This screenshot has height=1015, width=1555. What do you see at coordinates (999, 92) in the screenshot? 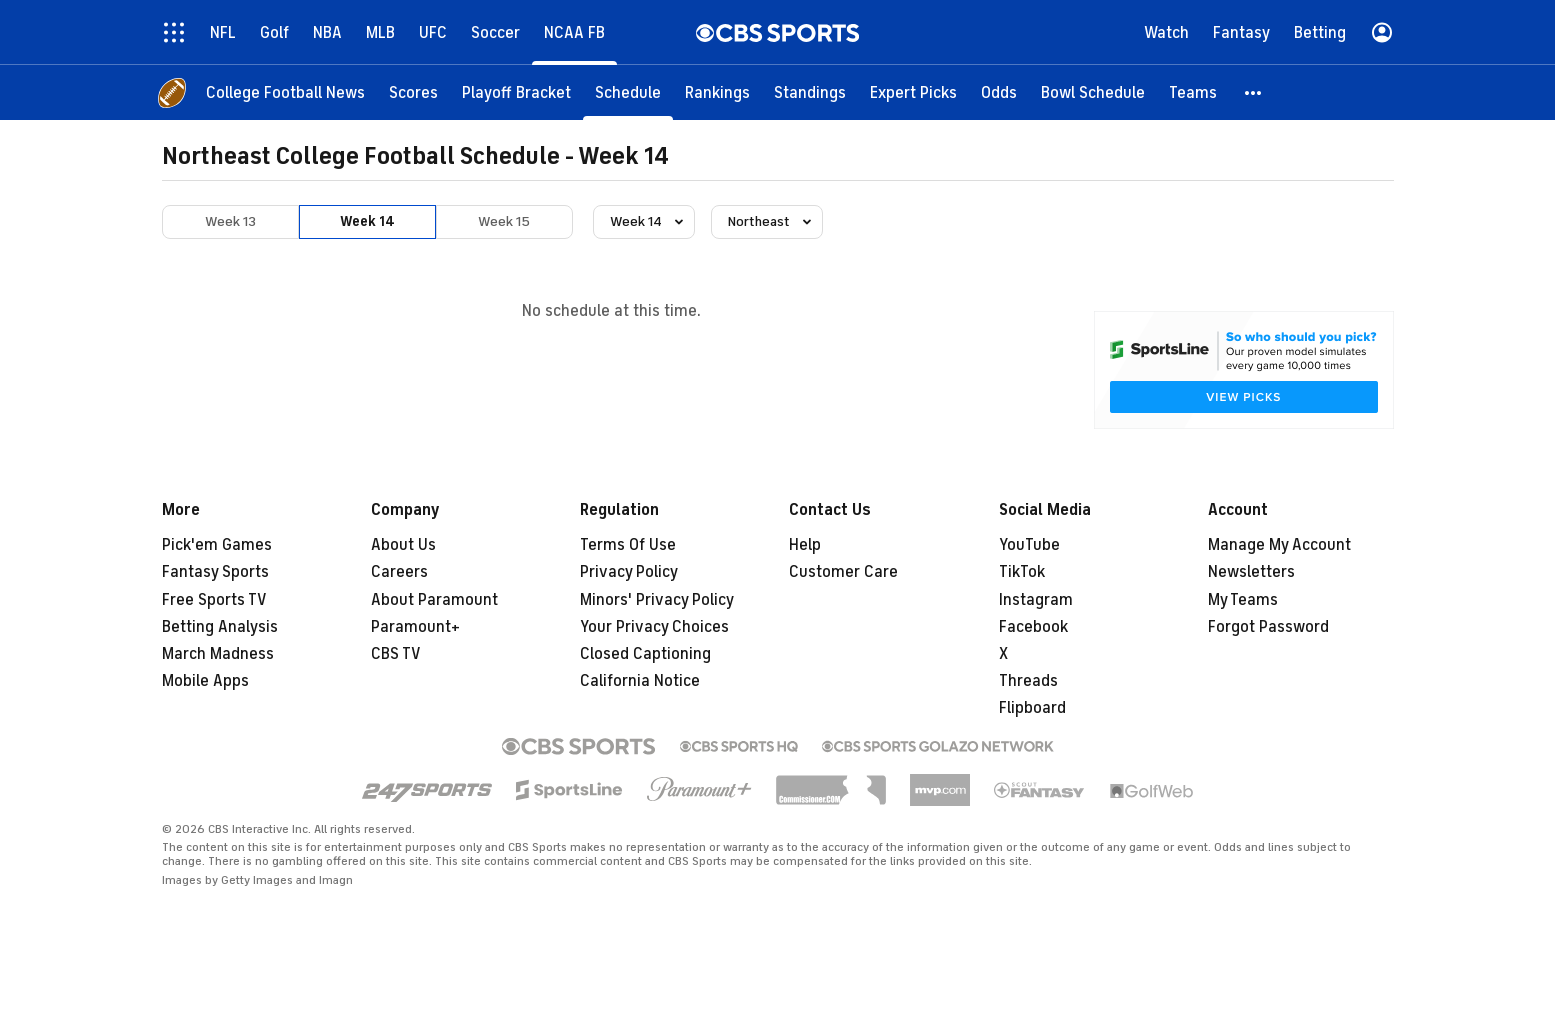
I see `[Odds]` at bounding box center [999, 92].